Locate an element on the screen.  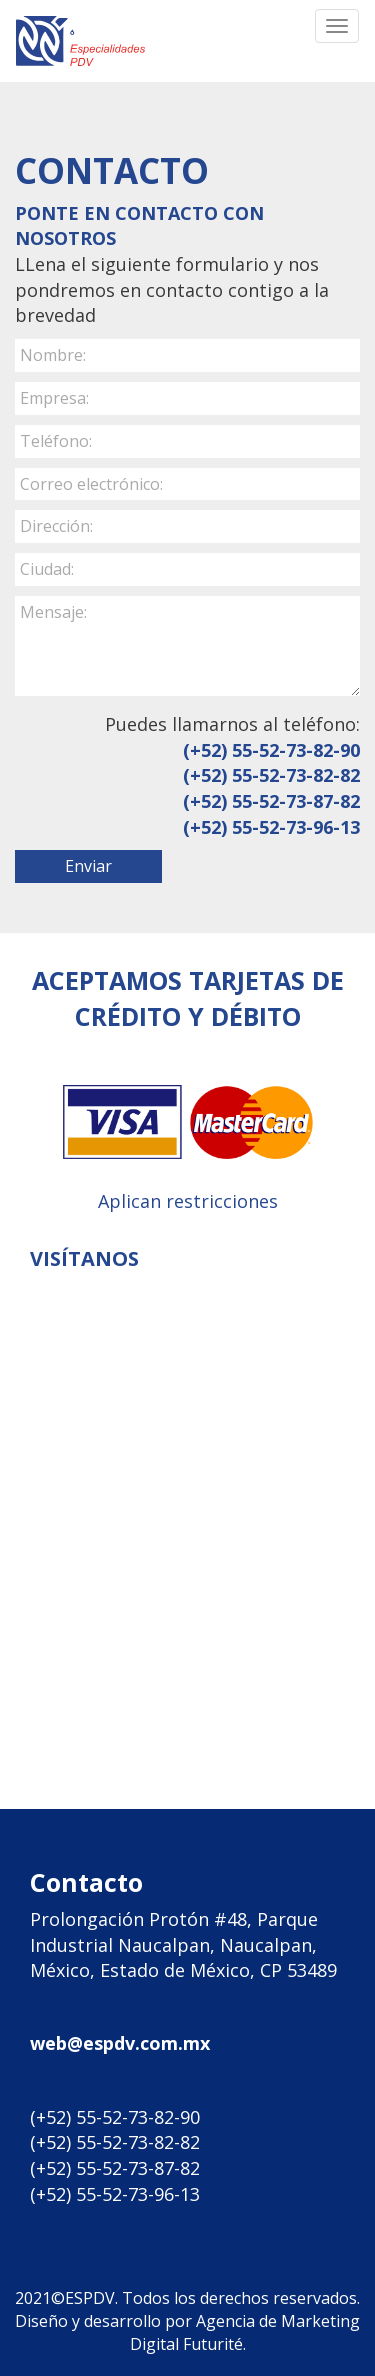
Enviar is located at coordinates (88, 866).